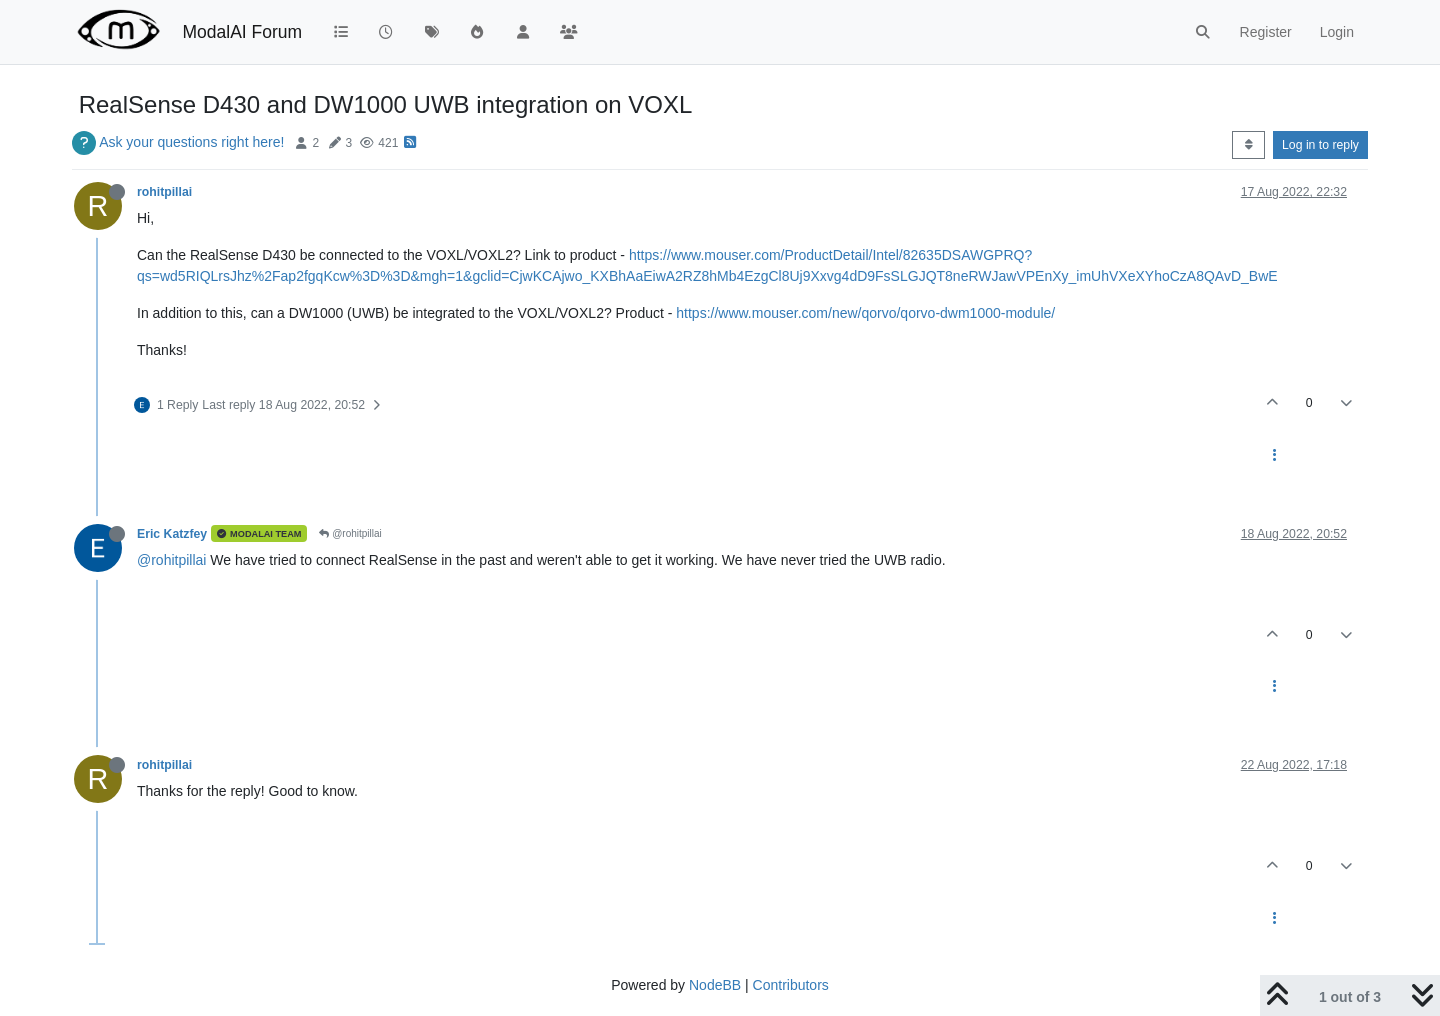 Image resolution: width=1440 pixels, height=1016 pixels. What do you see at coordinates (865, 313) in the screenshot?
I see `https://www.mouser.com/new/qorvo/qorvo-dwm1000-module/` at bounding box center [865, 313].